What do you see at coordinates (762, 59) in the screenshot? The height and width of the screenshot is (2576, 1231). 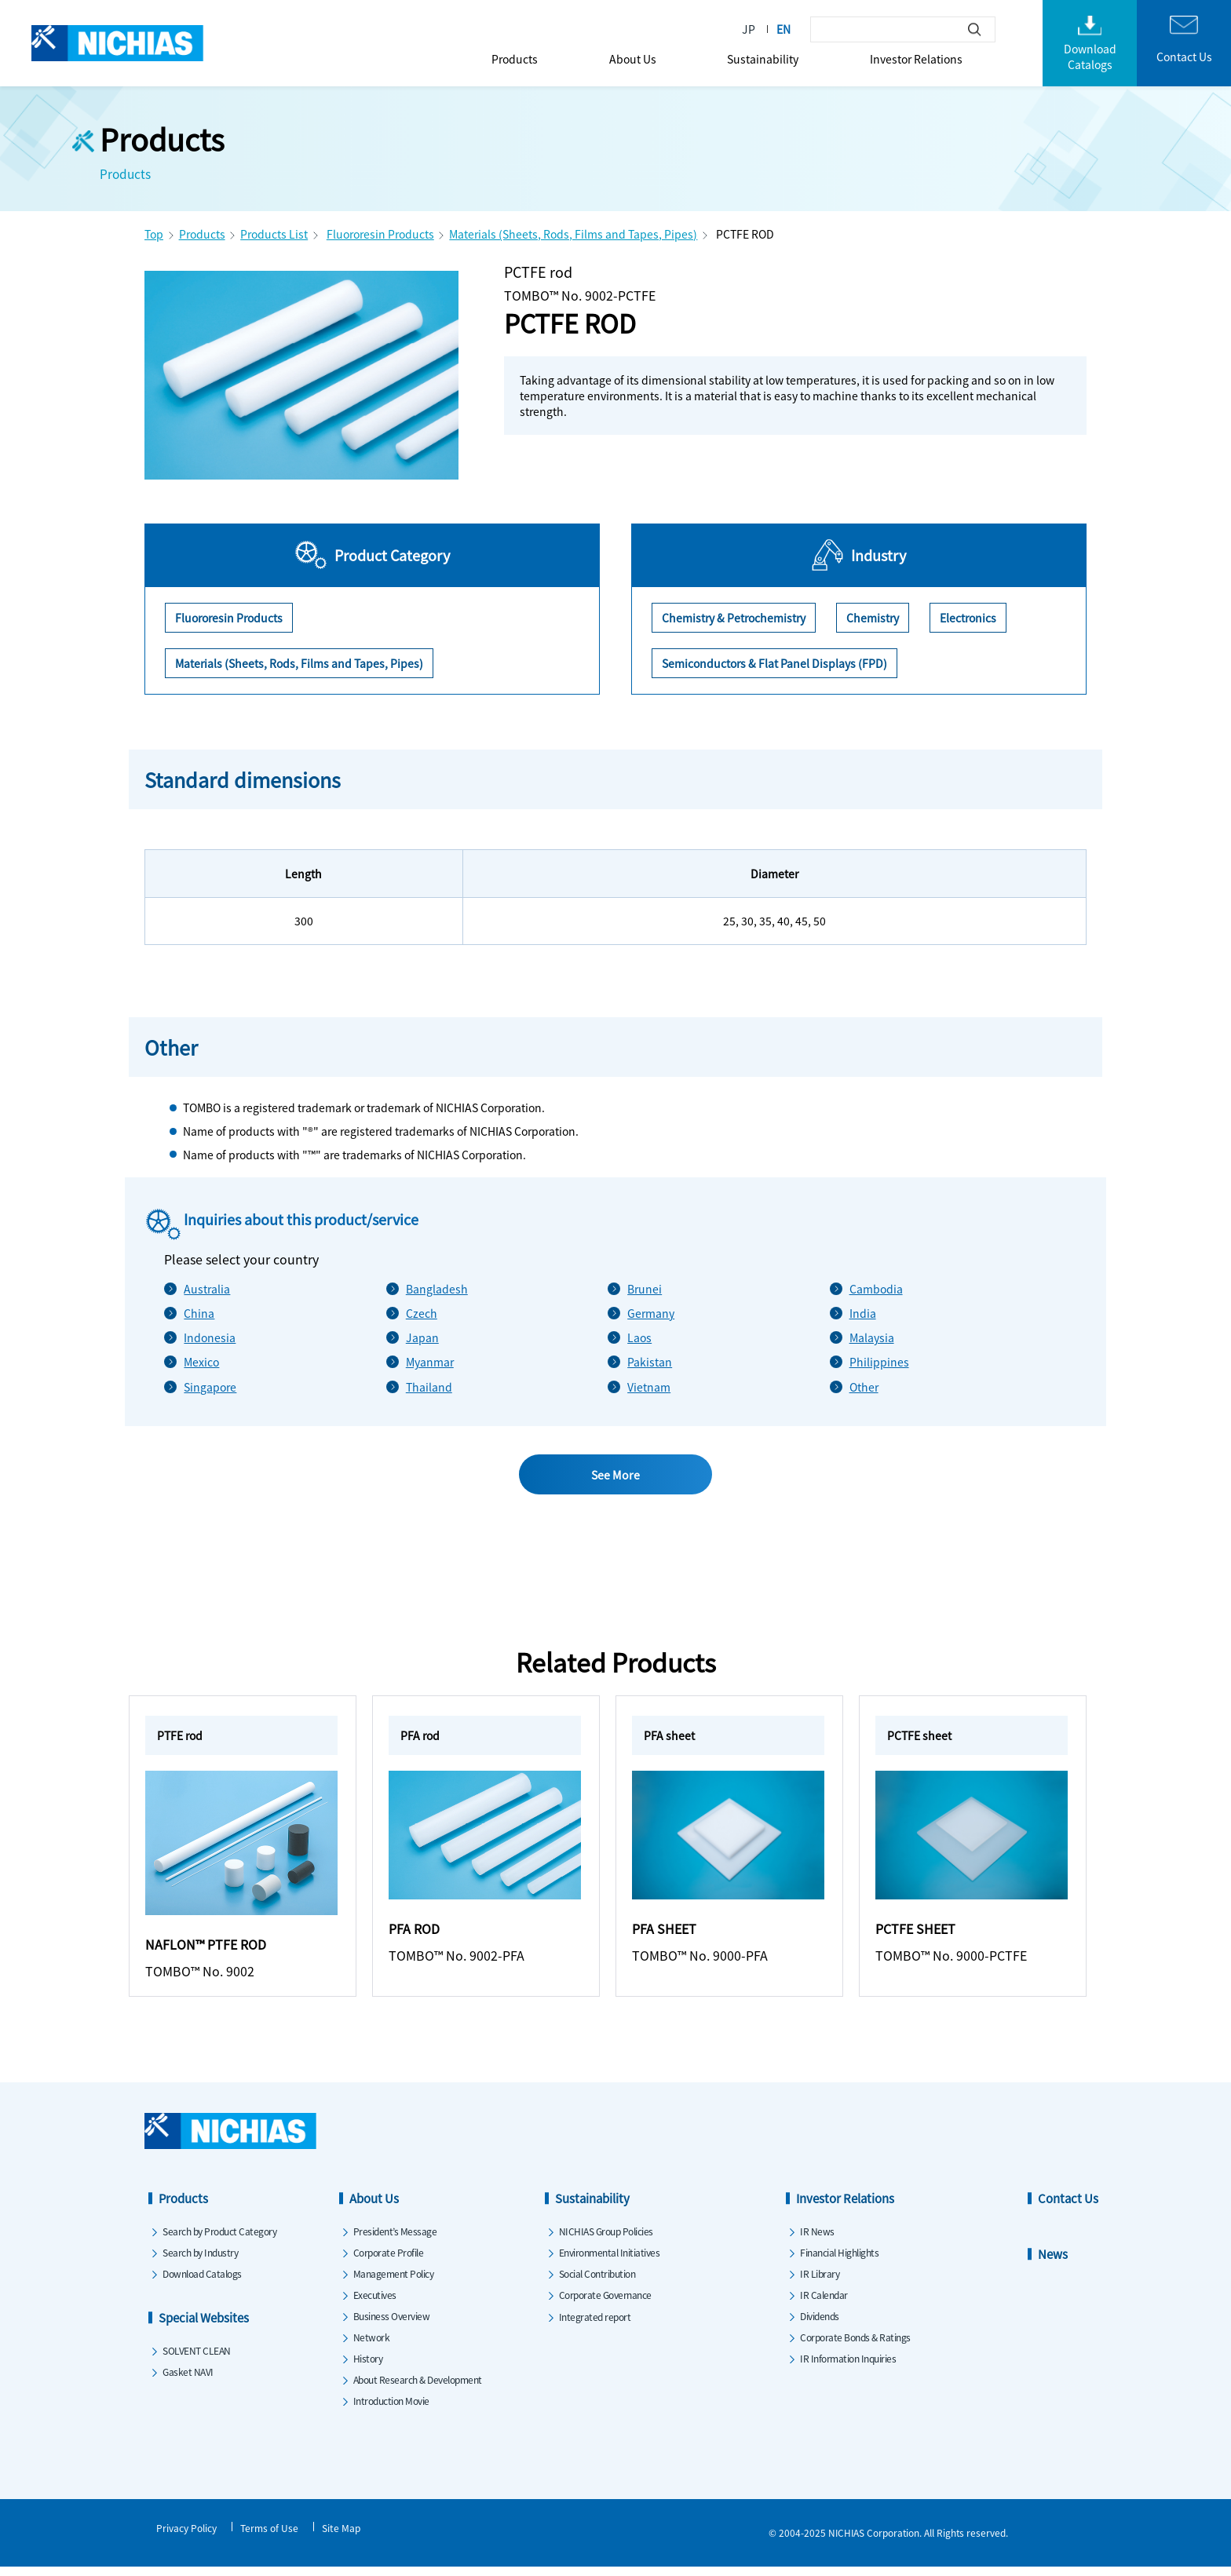 I see `Sustainability` at bounding box center [762, 59].